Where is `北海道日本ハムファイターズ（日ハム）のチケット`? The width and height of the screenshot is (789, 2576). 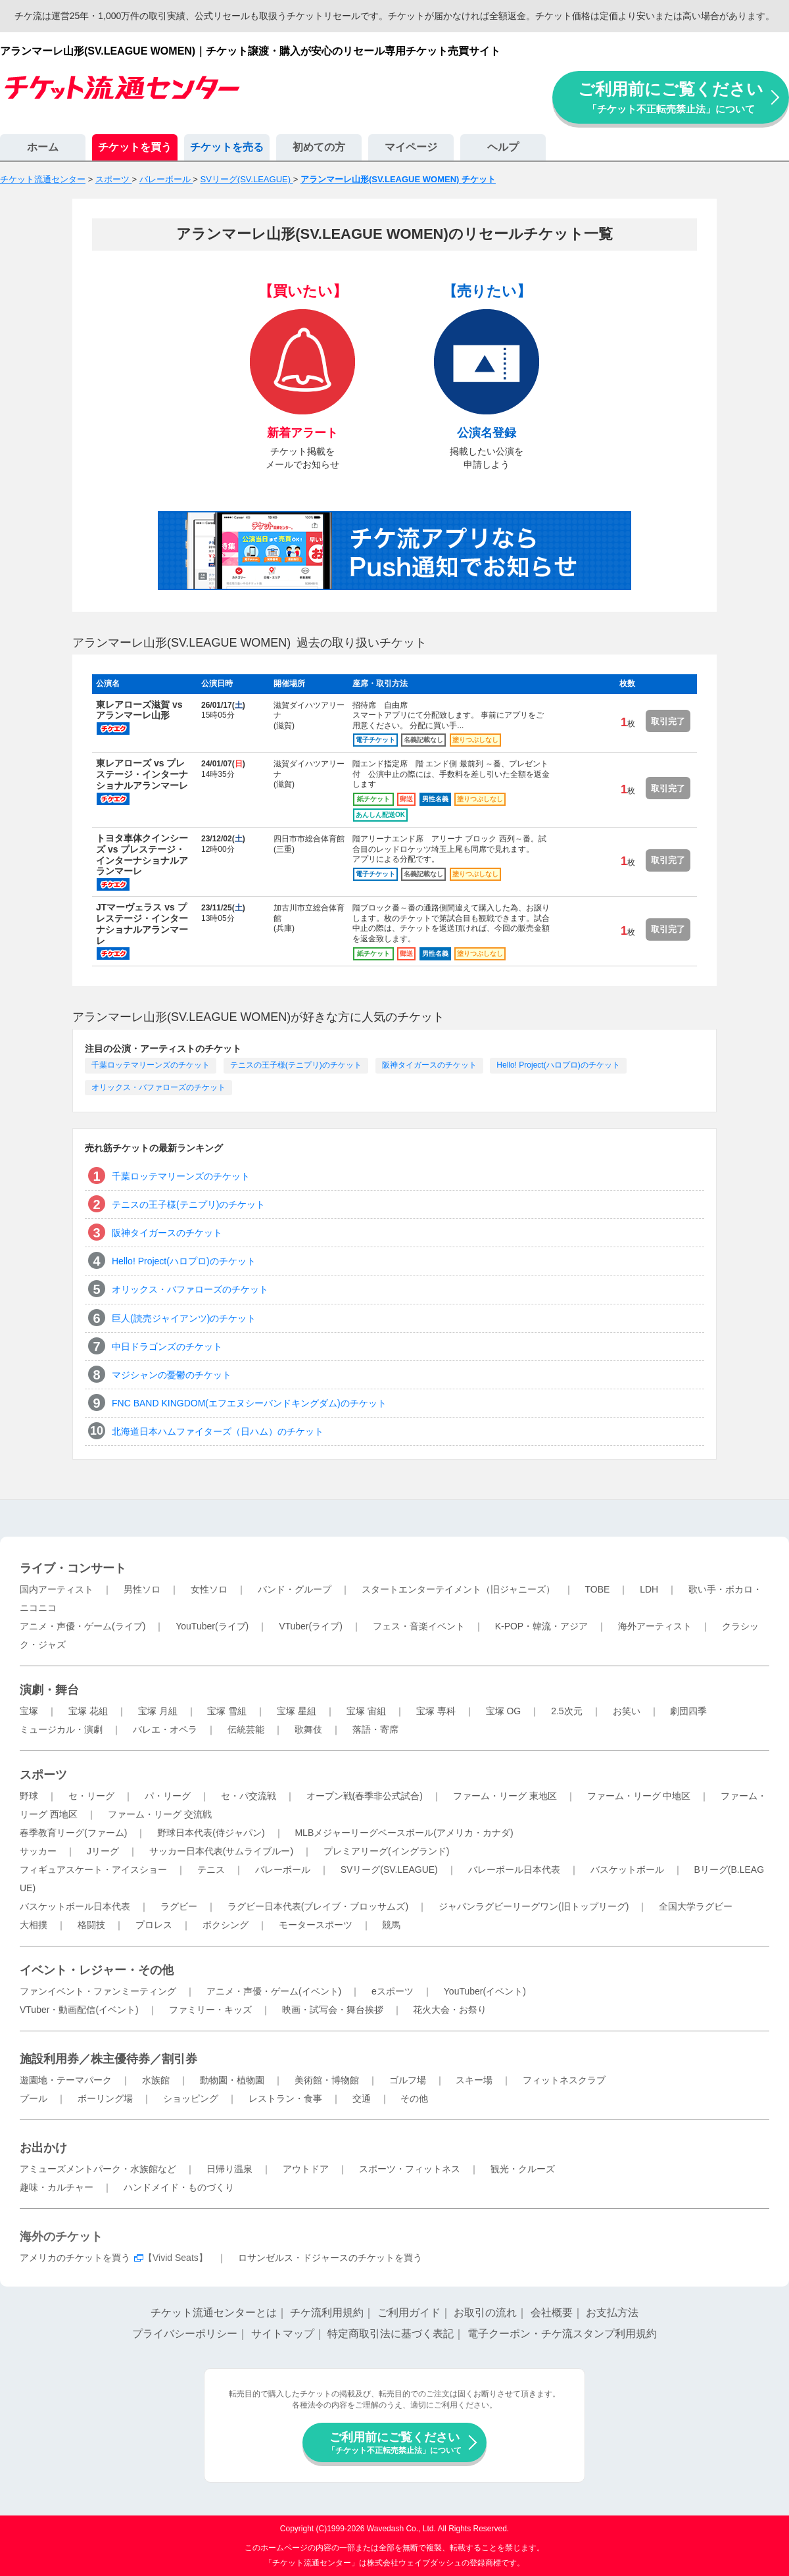 北海道日本ハムファイターズ（日ハム）のチケット is located at coordinates (217, 1431).